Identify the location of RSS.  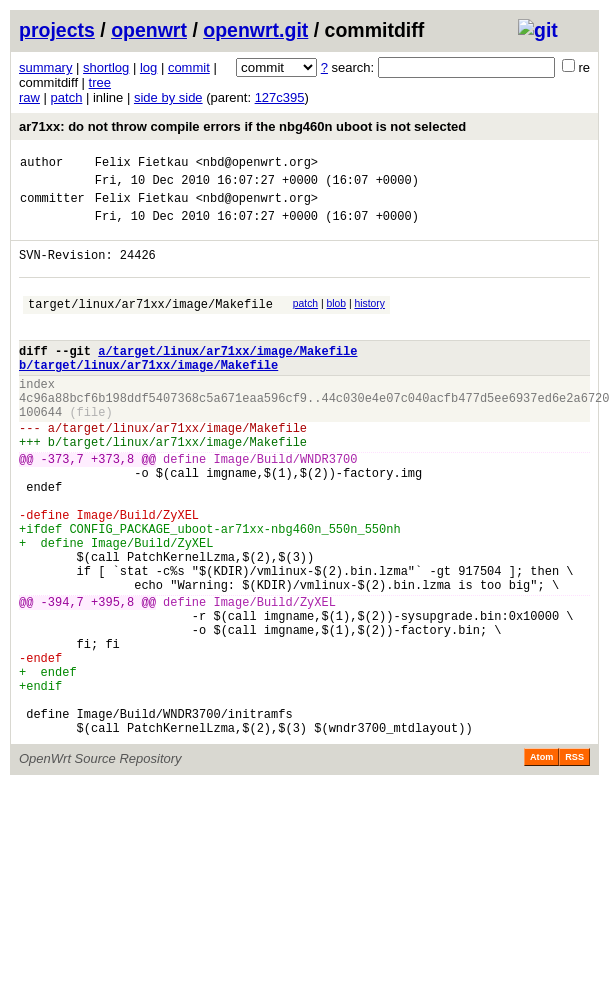
(574, 862).